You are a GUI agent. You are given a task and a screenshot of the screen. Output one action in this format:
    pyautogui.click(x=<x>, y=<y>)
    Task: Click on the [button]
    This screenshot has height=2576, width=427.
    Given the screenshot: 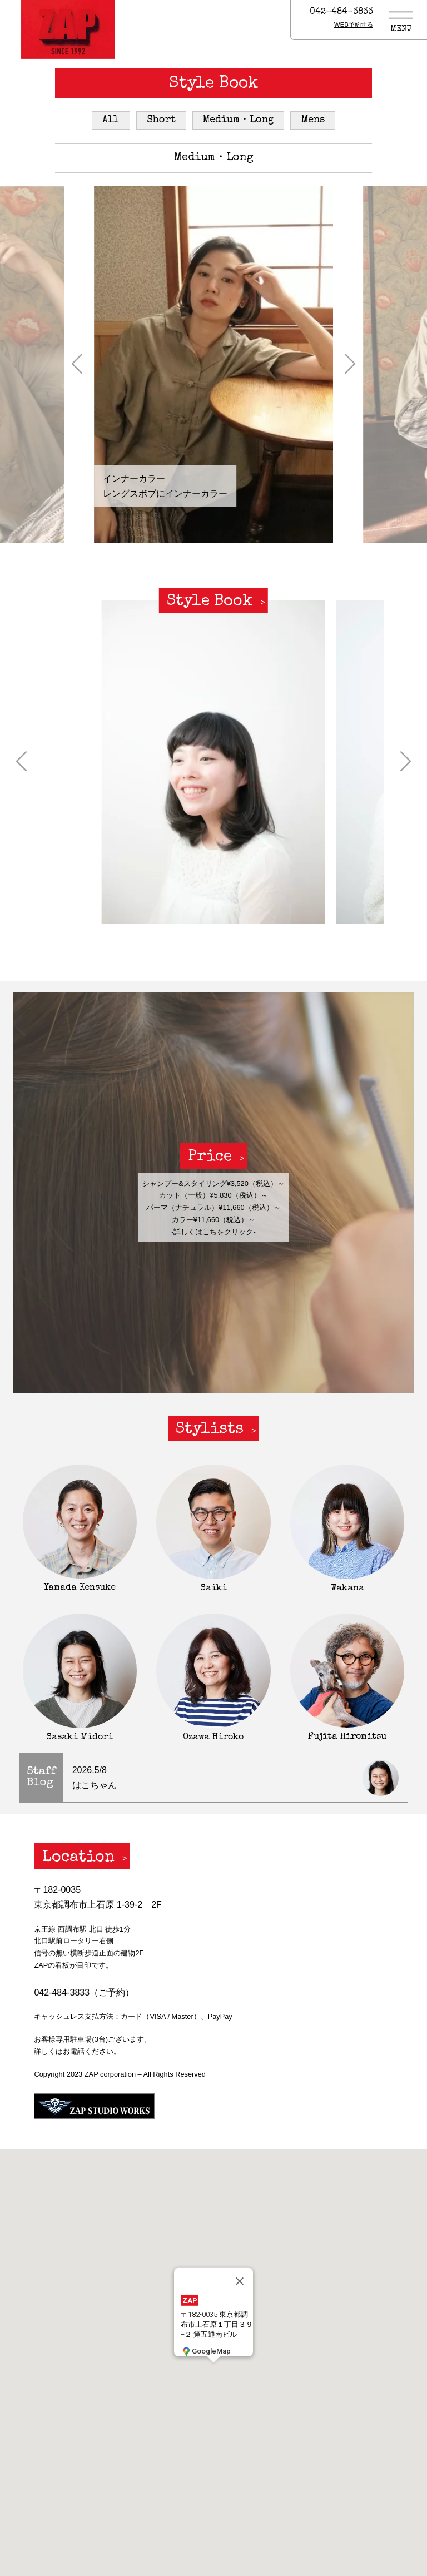 What is the action you would take?
    pyautogui.click(x=77, y=365)
    